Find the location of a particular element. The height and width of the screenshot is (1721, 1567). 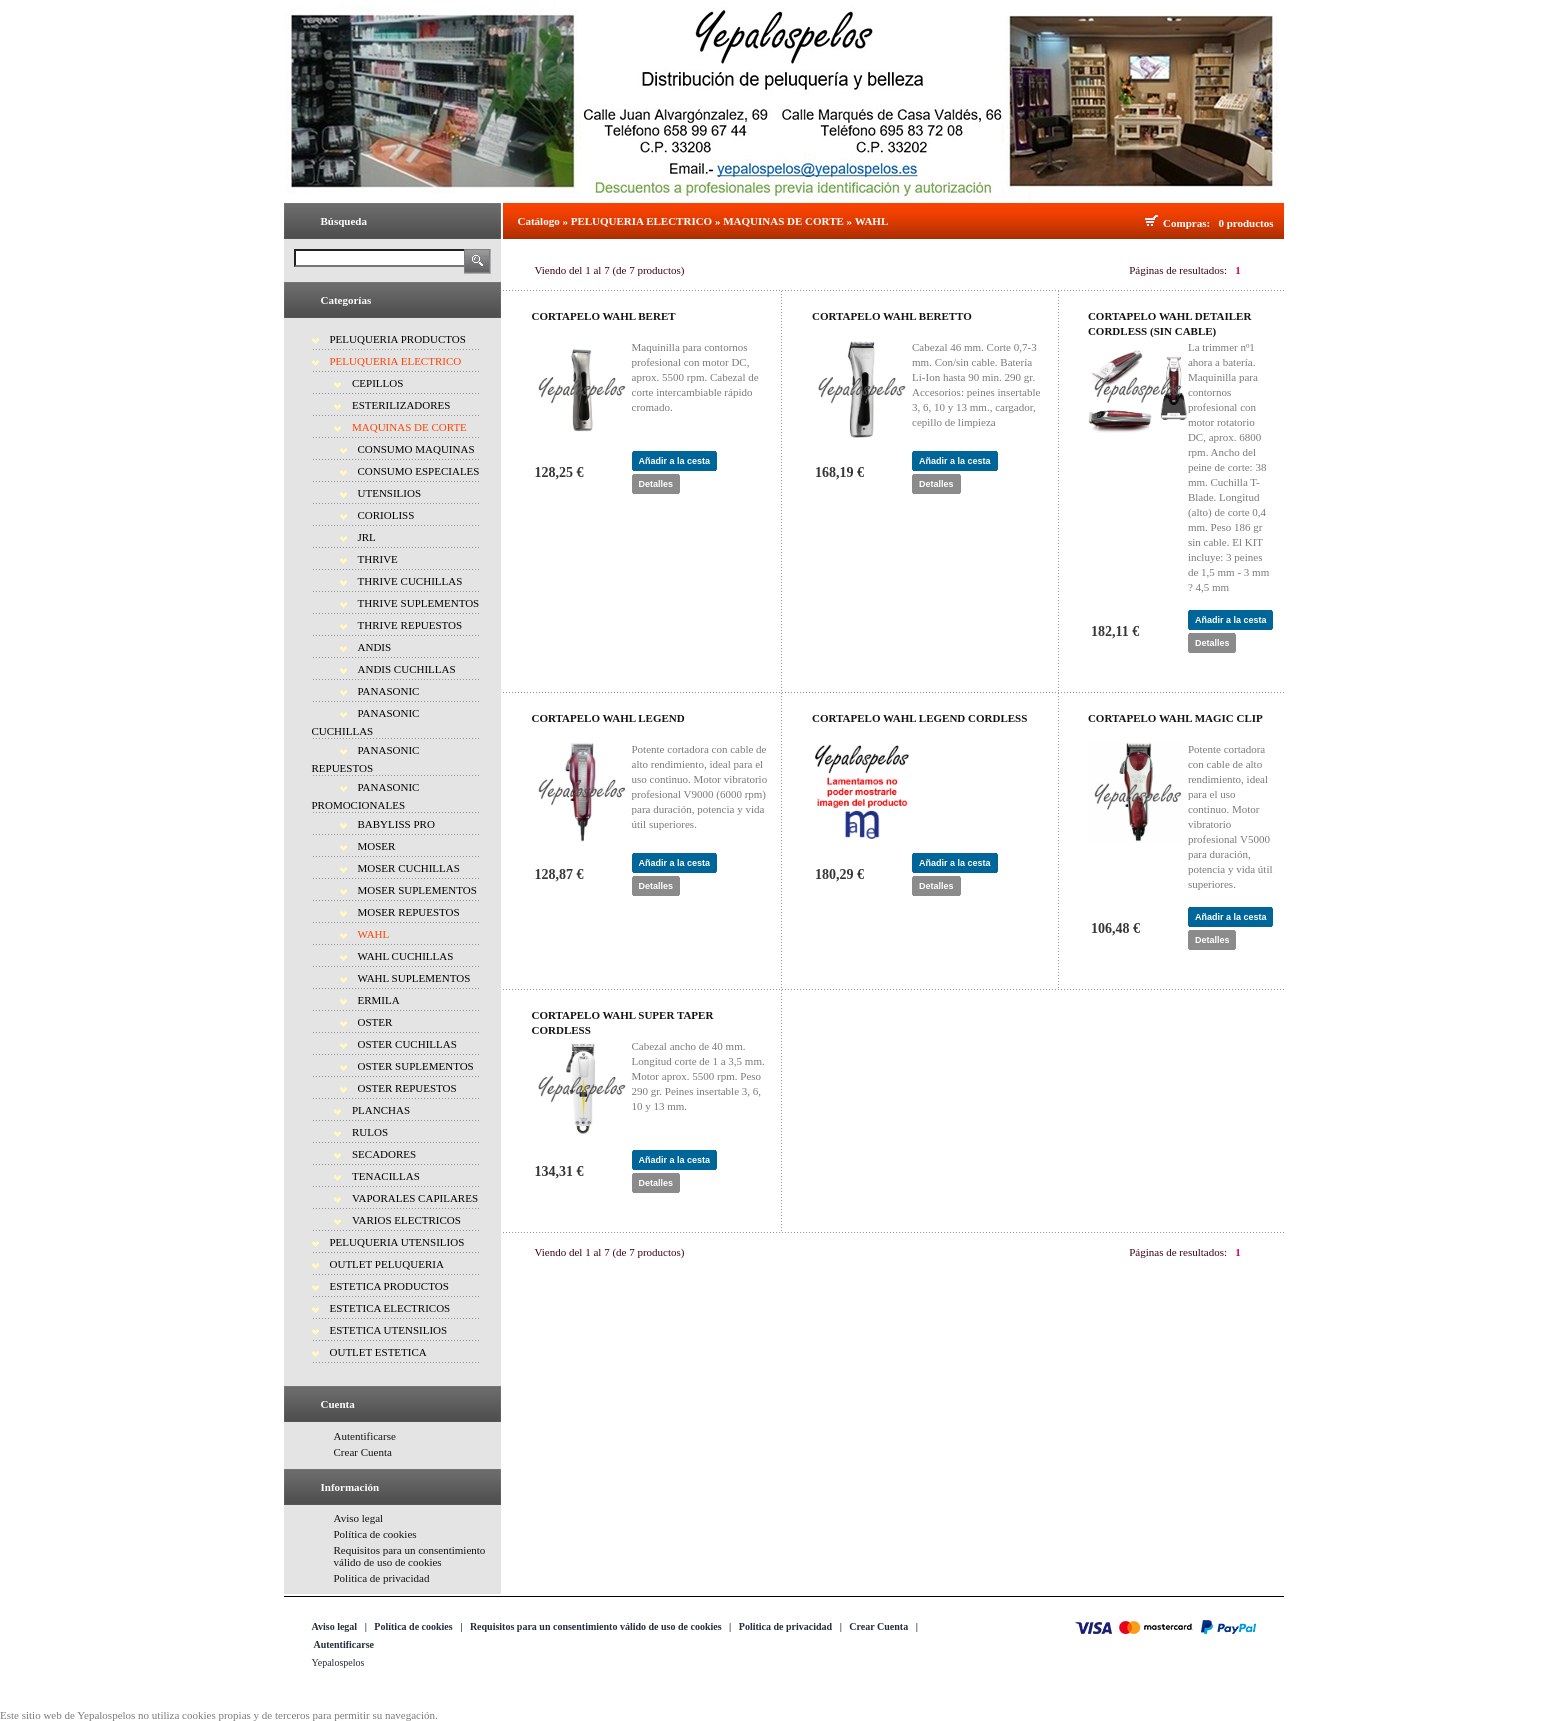

OSTER is located at coordinates (375, 1022).